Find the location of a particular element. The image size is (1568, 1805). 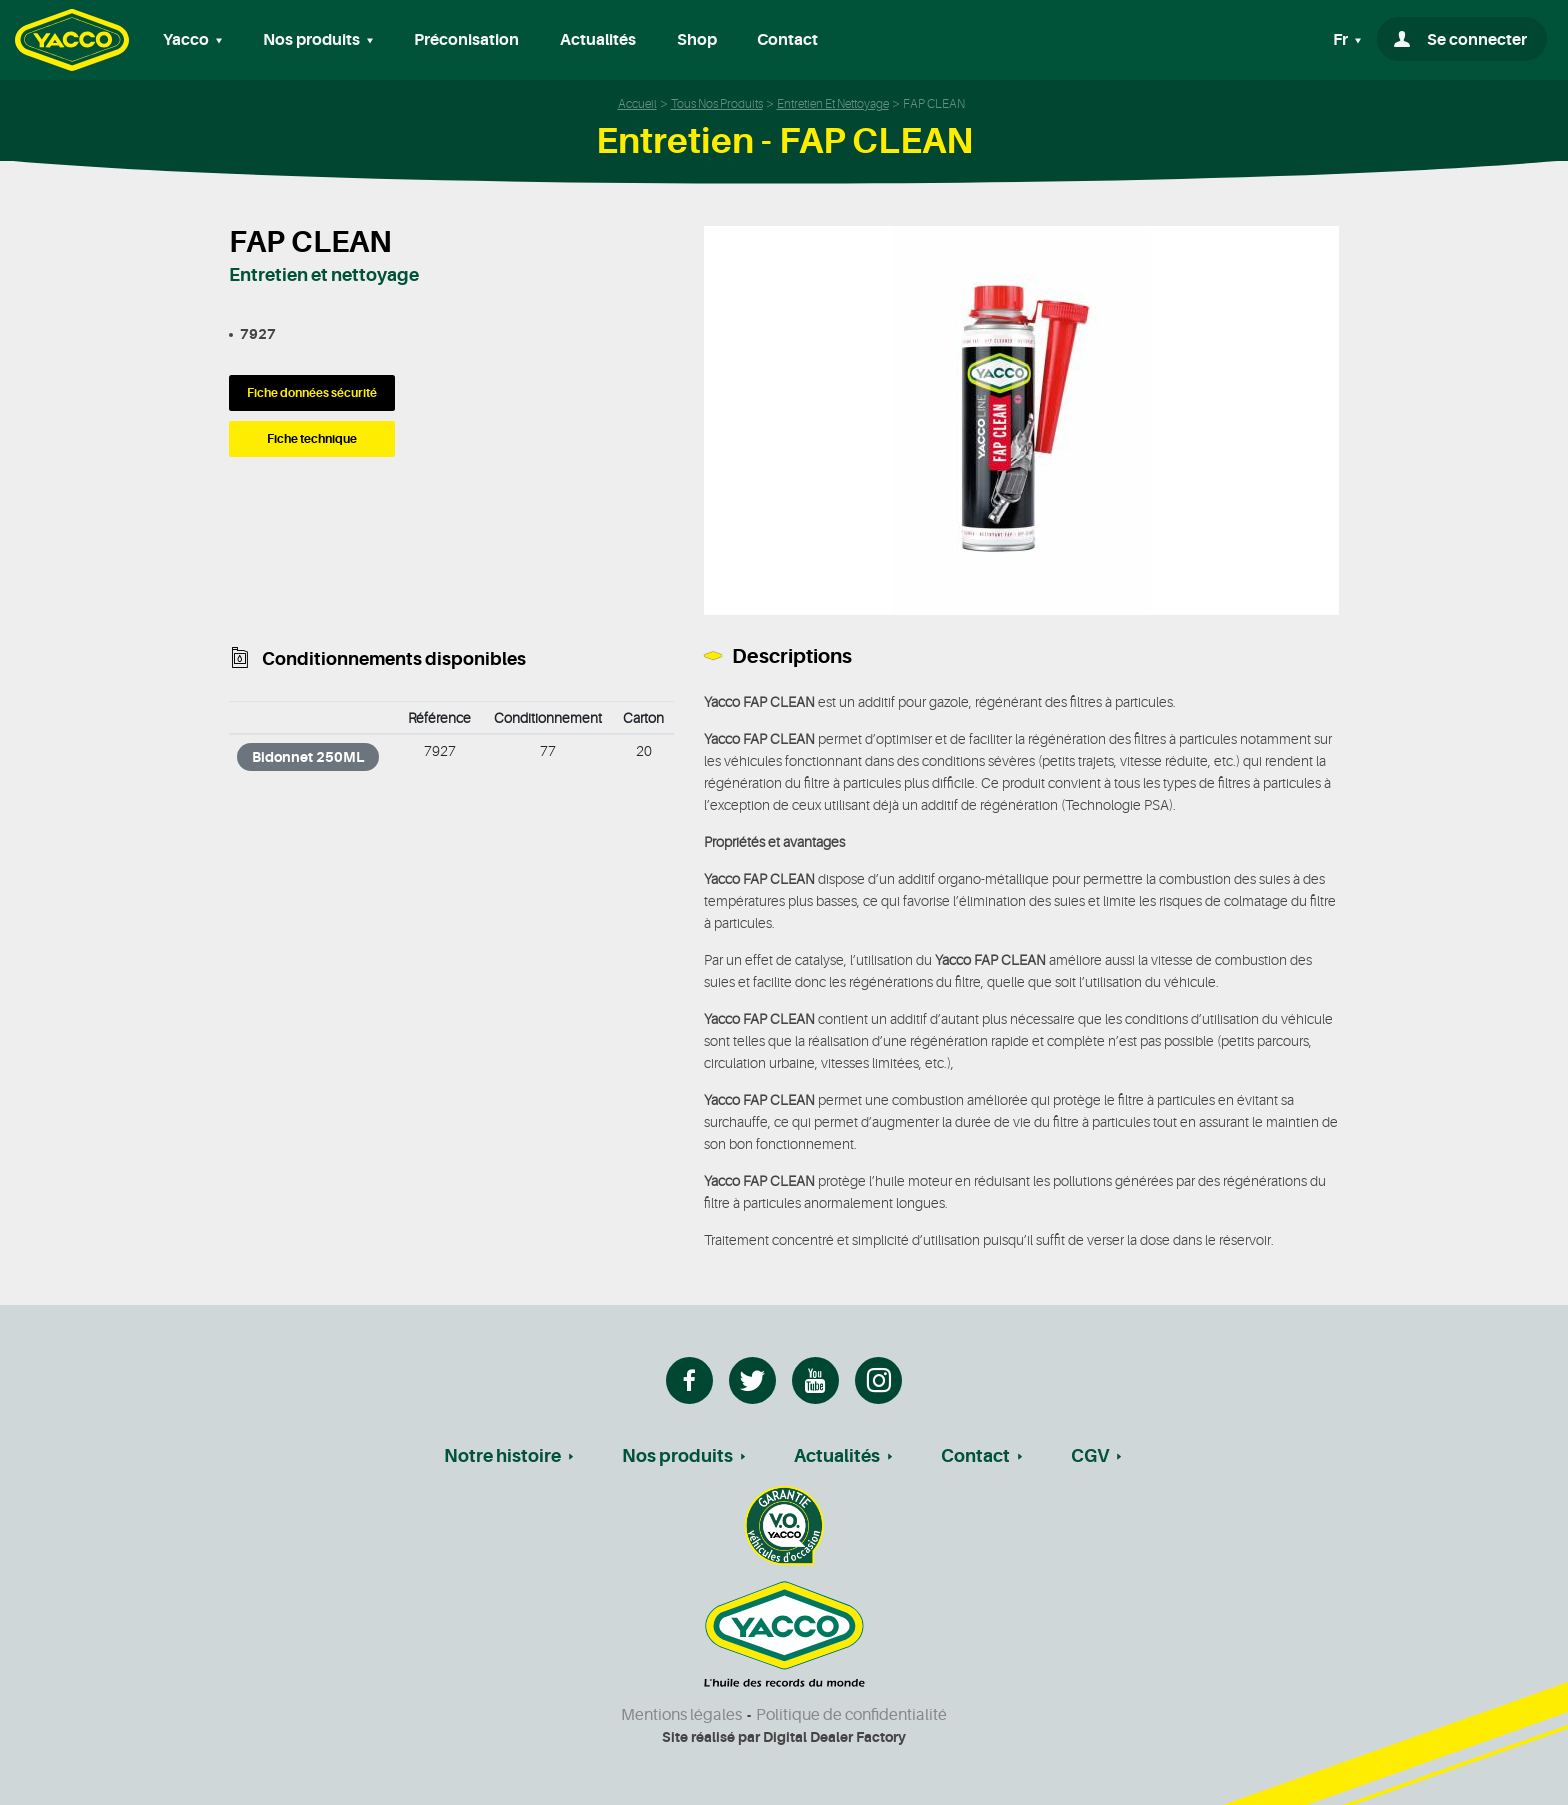

Digital Dealer Factory is located at coordinates (834, 1737).